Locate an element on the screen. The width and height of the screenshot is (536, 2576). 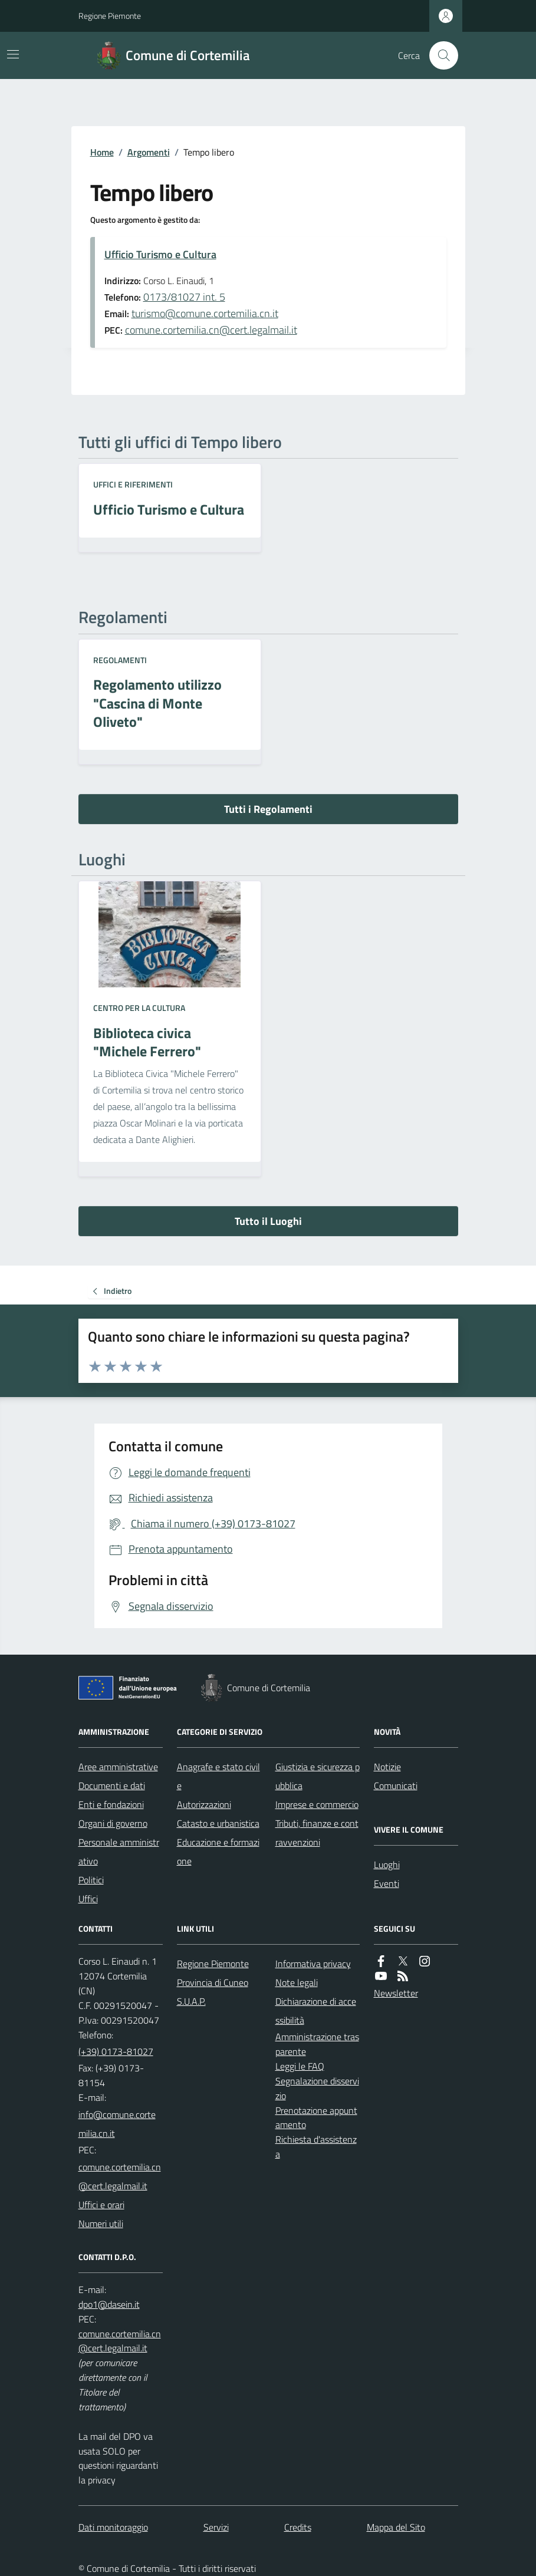
Tutto il Luoghi is located at coordinates (268, 1221).